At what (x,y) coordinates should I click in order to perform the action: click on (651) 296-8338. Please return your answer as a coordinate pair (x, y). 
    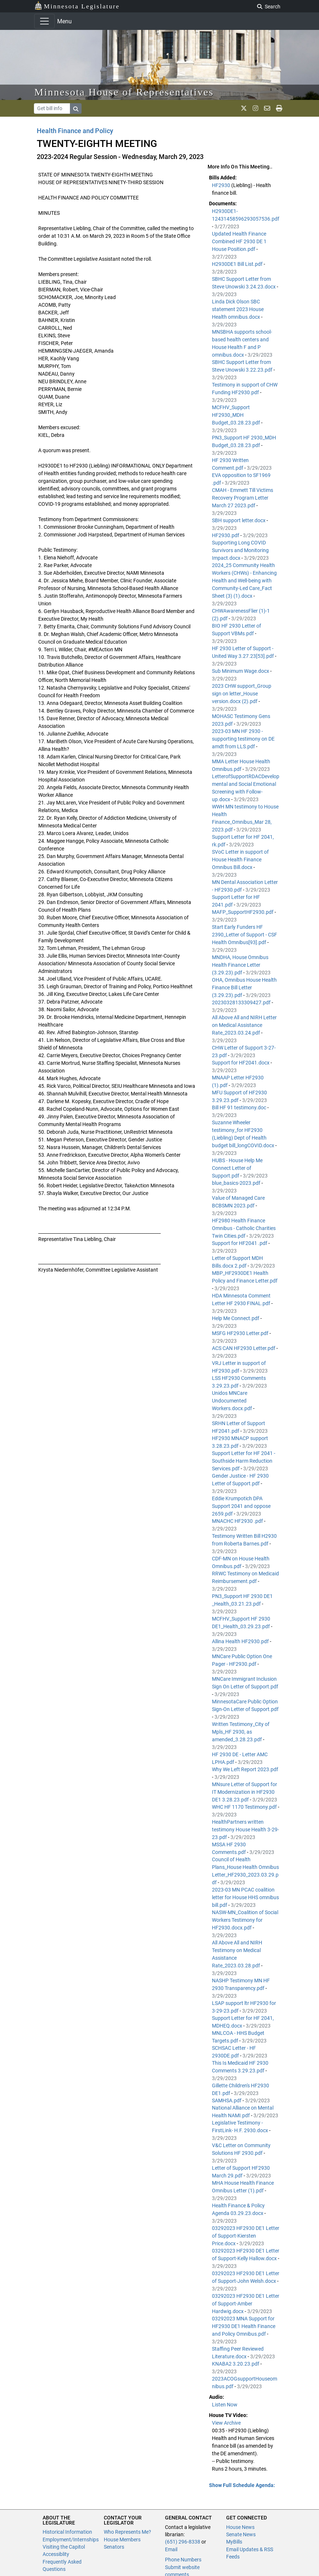
    Looking at the image, I should click on (182, 2542).